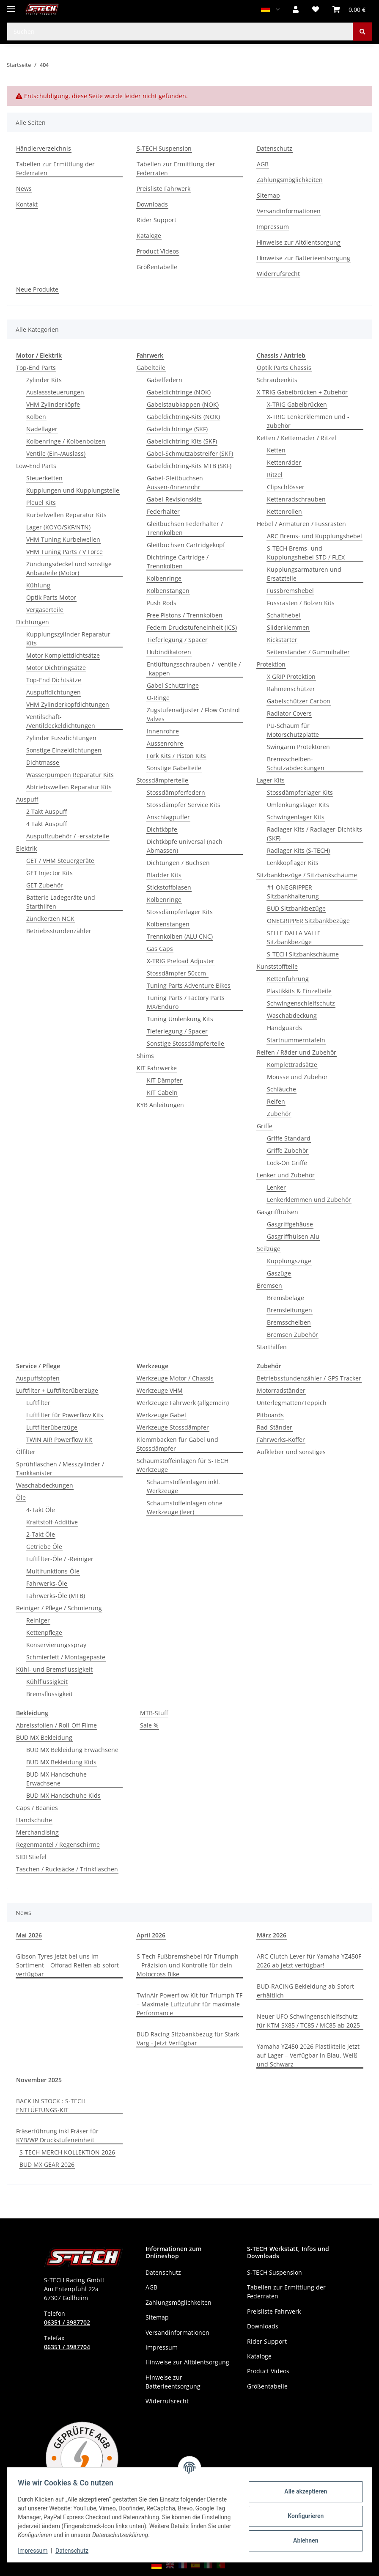 This screenshot has width=379, height=2576. Describe the element at coordinates (39, 2080) in the screenshot. I see `November 2025` at that location.